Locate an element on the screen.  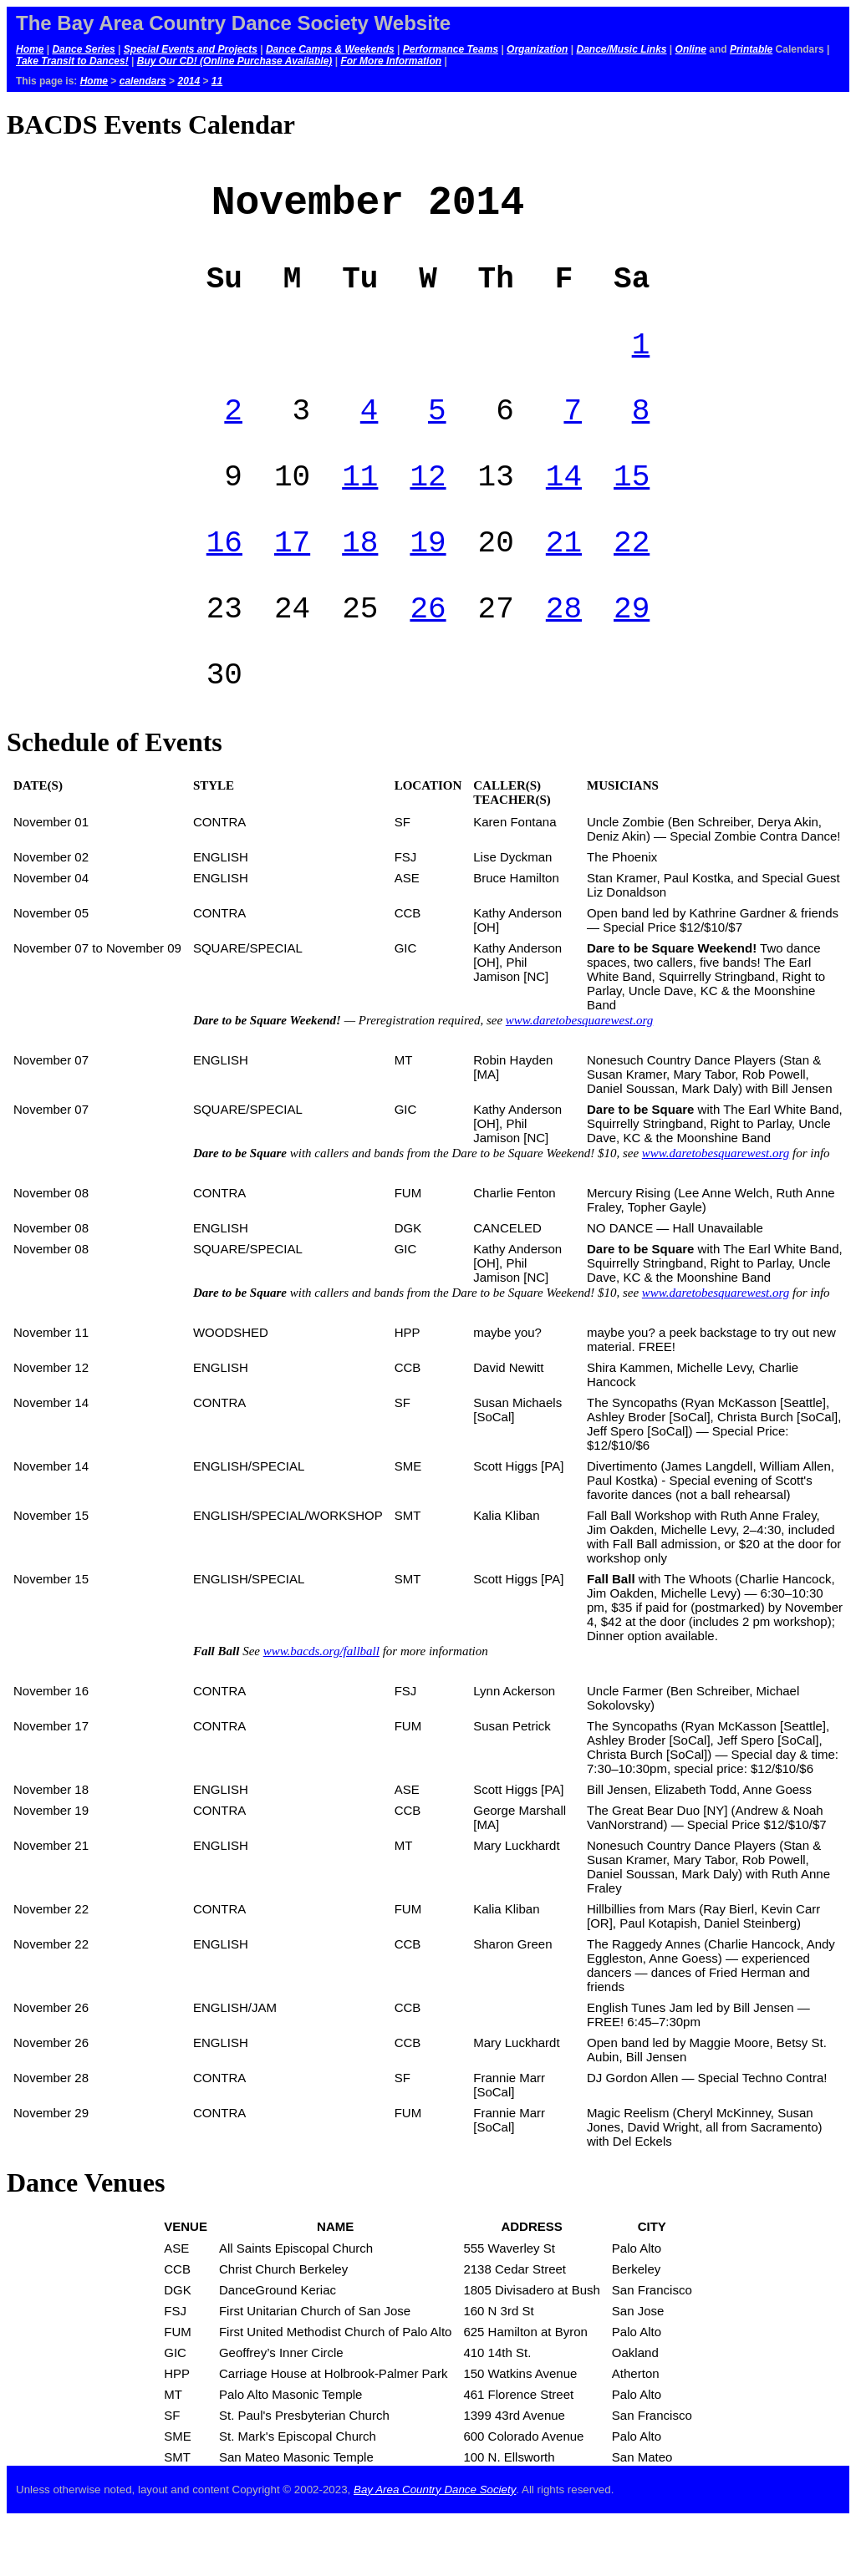
Online is located at coordinates (690, 49).